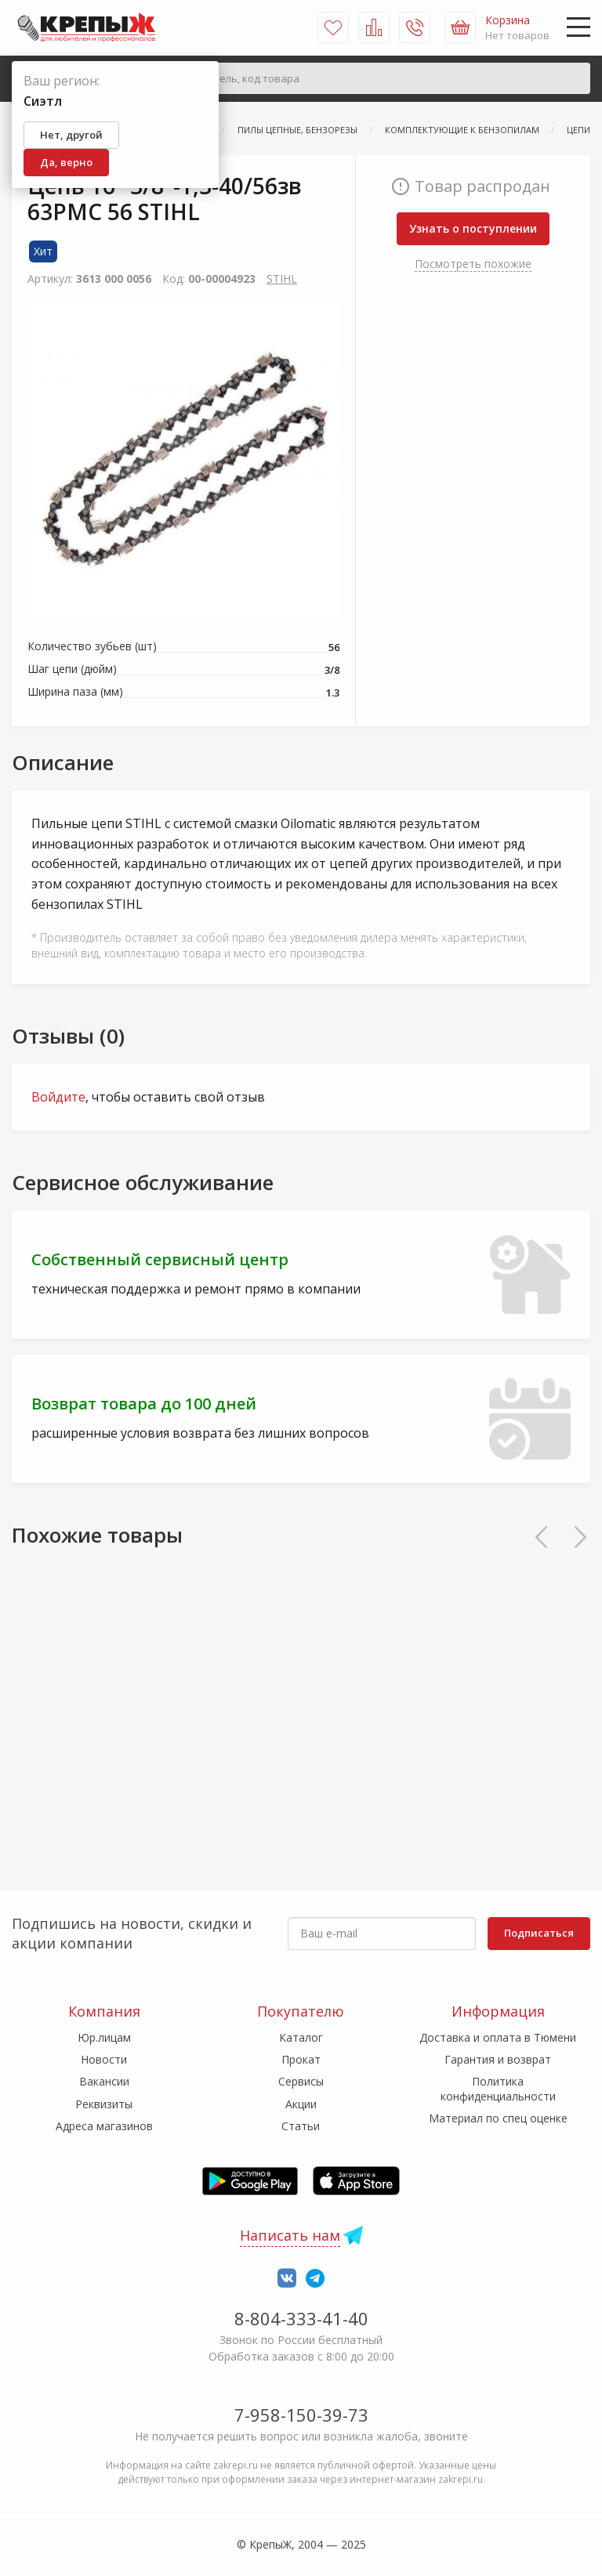  I want to click on Вакансии, so click(104, 2081).